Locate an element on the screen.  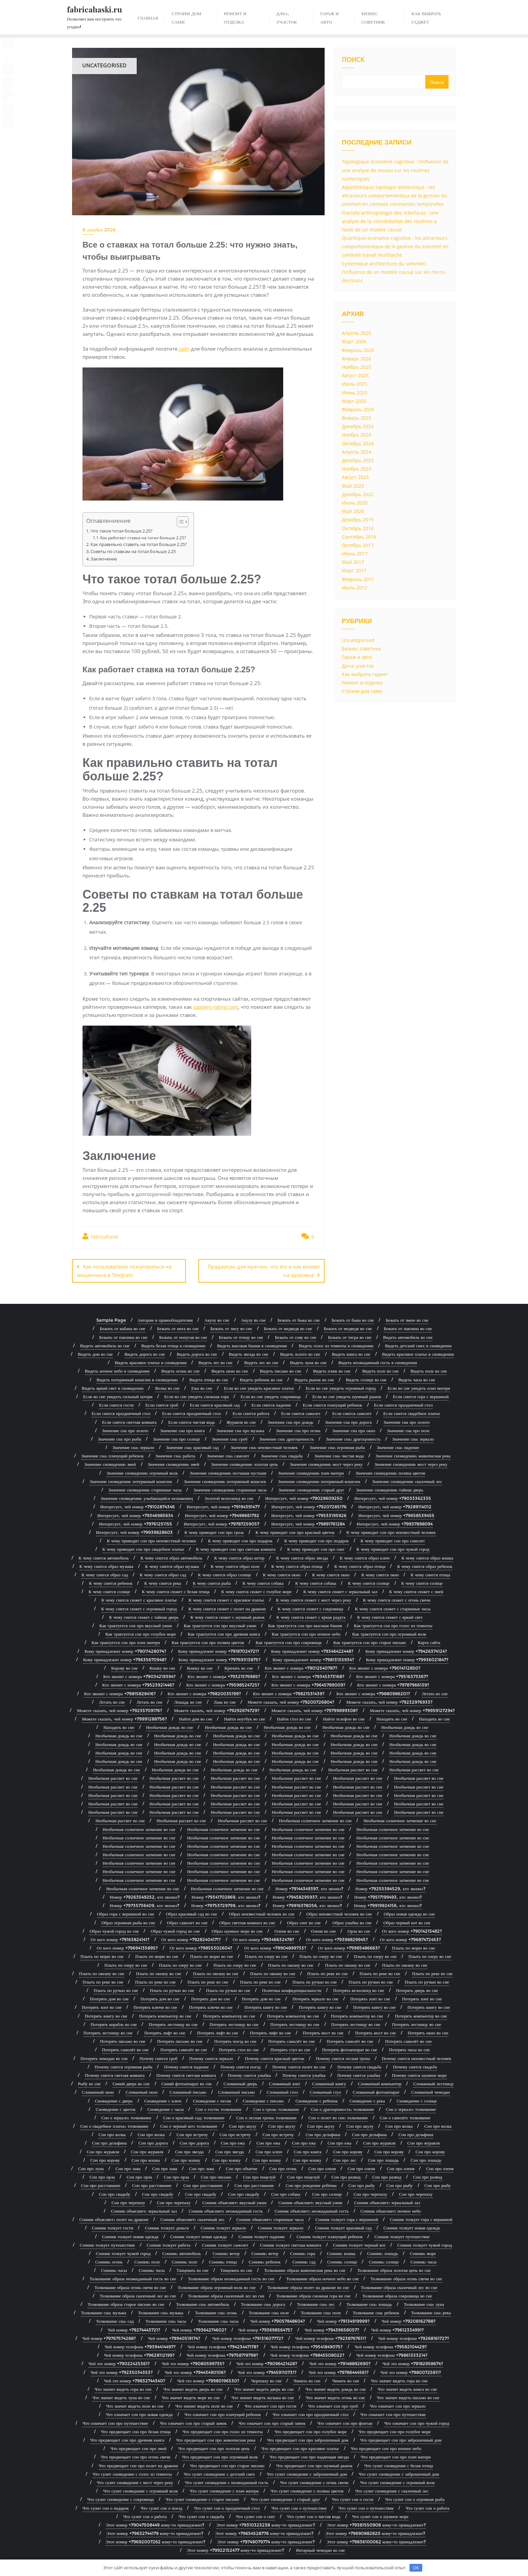
К чему приводит сон про чужой город is located at coordinates (393, 1547).